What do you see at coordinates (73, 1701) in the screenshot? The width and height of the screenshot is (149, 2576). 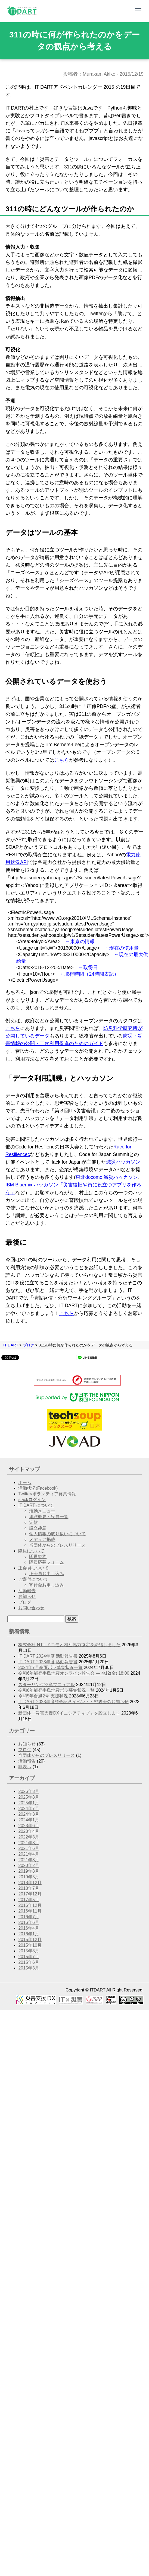 I see `IT DART 2023年度総会記念イベント・懇親会のお知らせ` at bounding box center [73, 1701].